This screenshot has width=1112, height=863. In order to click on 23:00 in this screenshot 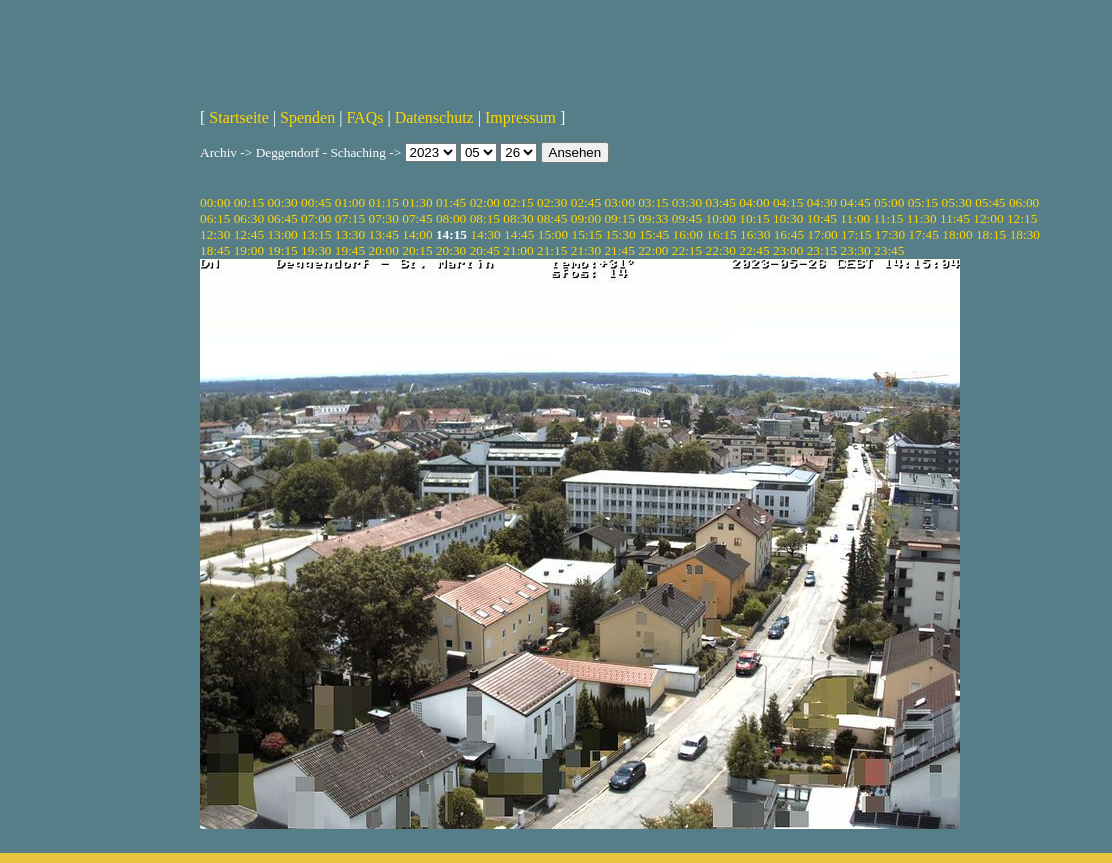, I will do `click(788, 250)`.